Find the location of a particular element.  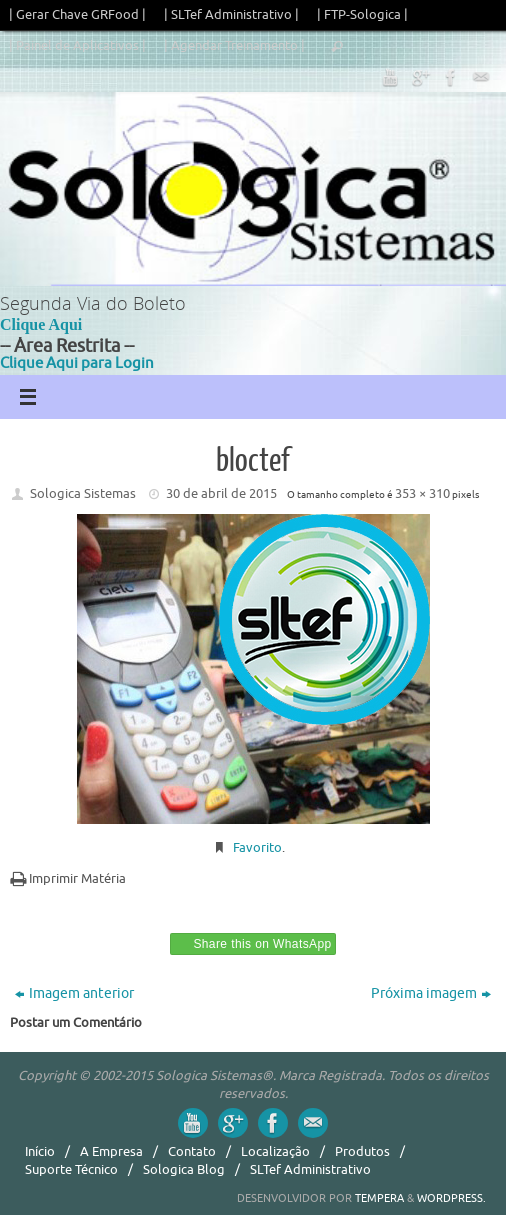

Início is located at coordinates (40, 1151).